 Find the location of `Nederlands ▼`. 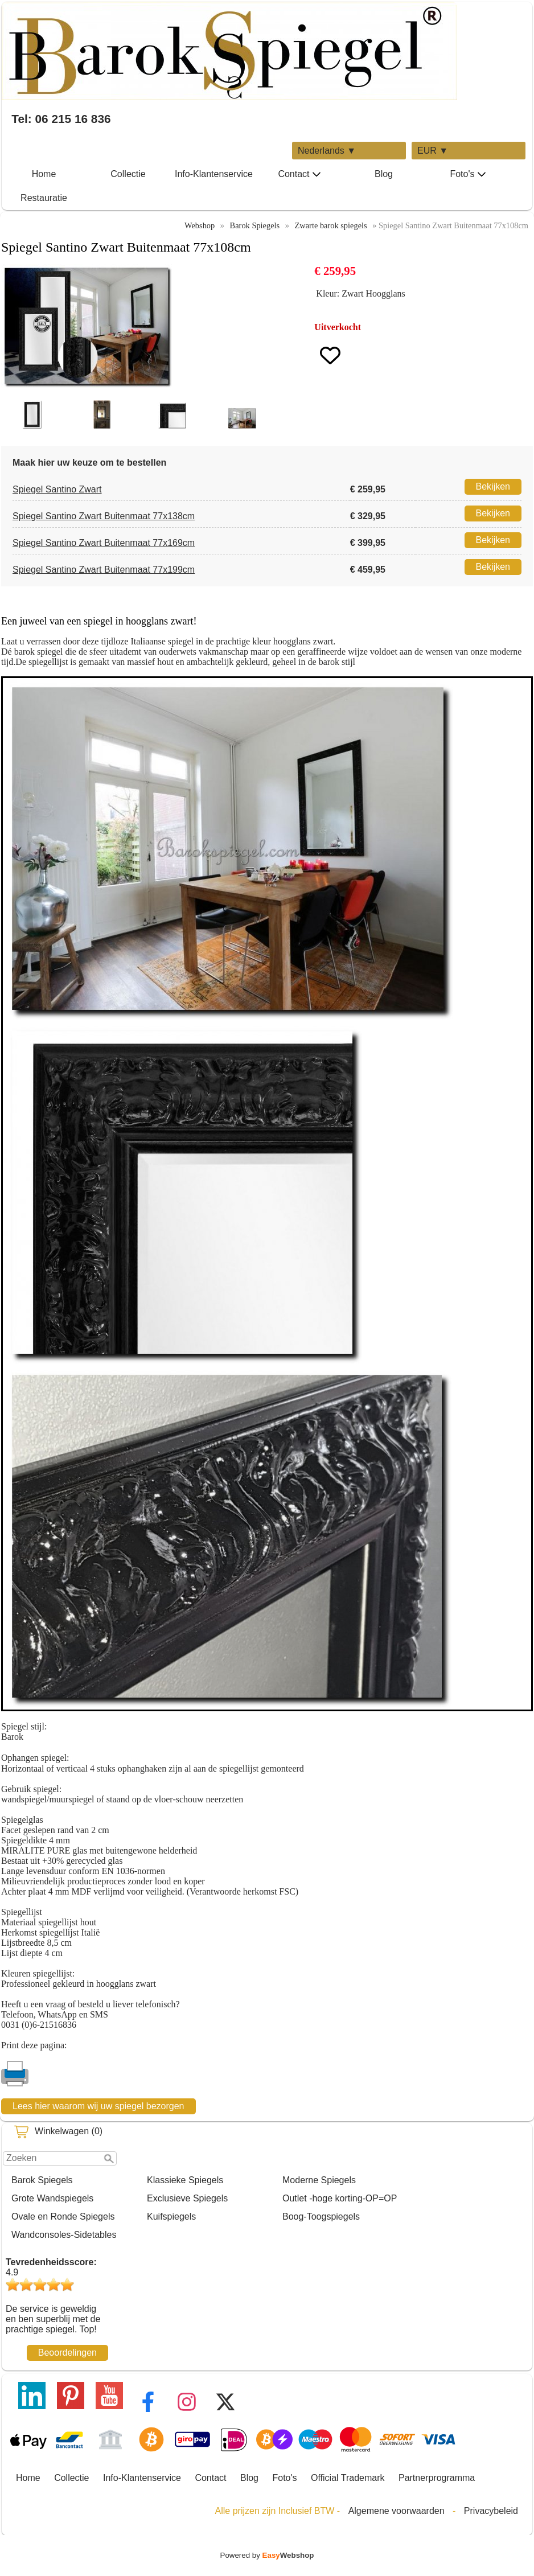

Nederlands ▼ is located at coordinates (327, 150).